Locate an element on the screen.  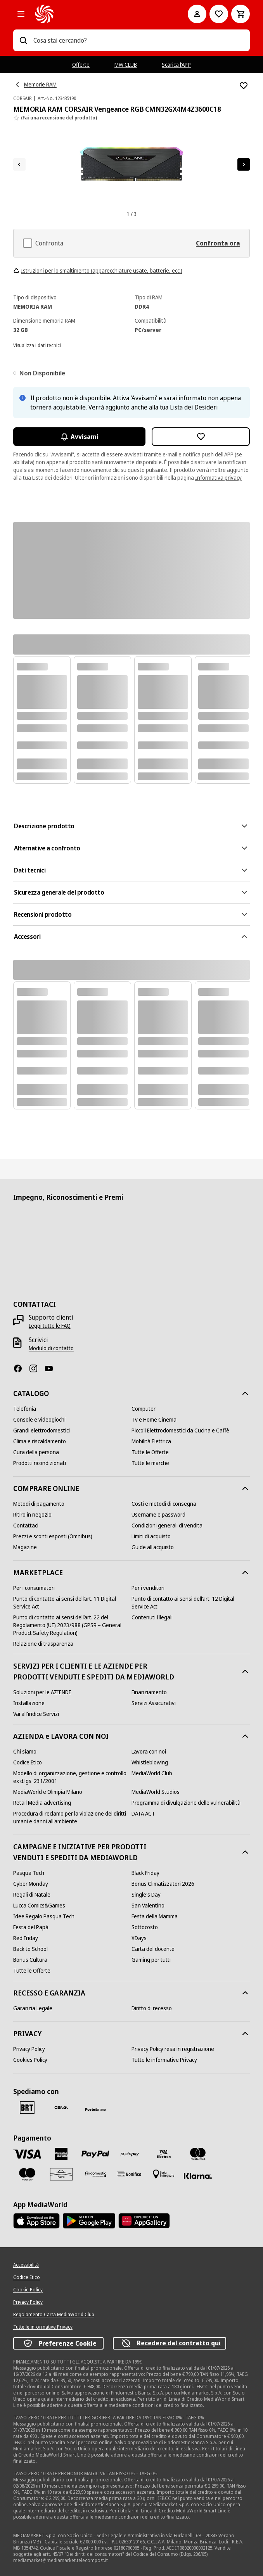
[Cyber Monday] is located at coordinates (30, 1884).